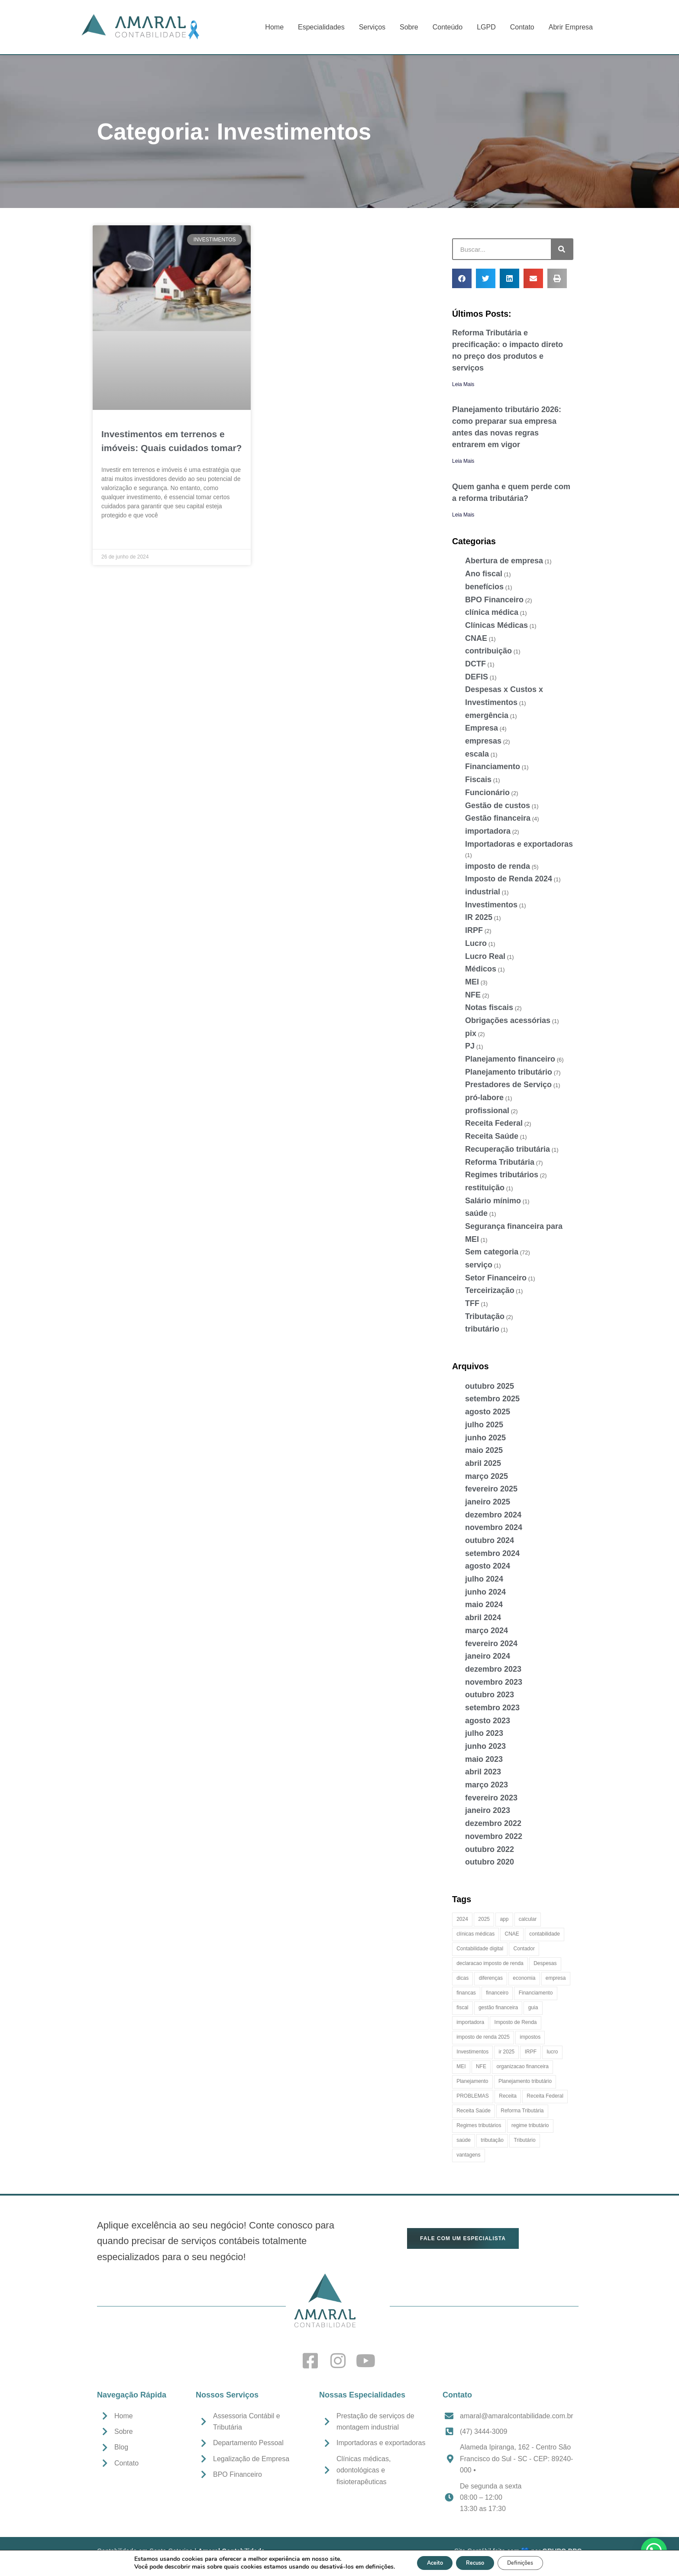  I want to click on MEI, so click(472, 982).